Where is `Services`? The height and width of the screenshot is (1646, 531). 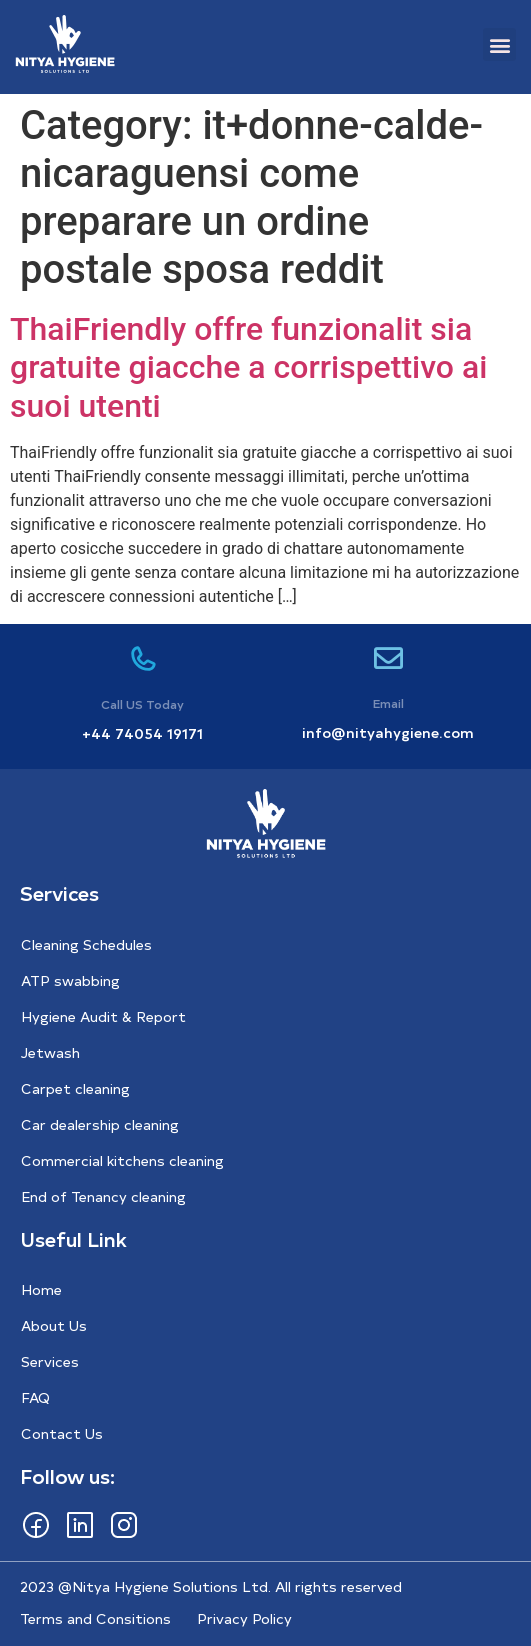 Services is located at coordinates (50, 1361).